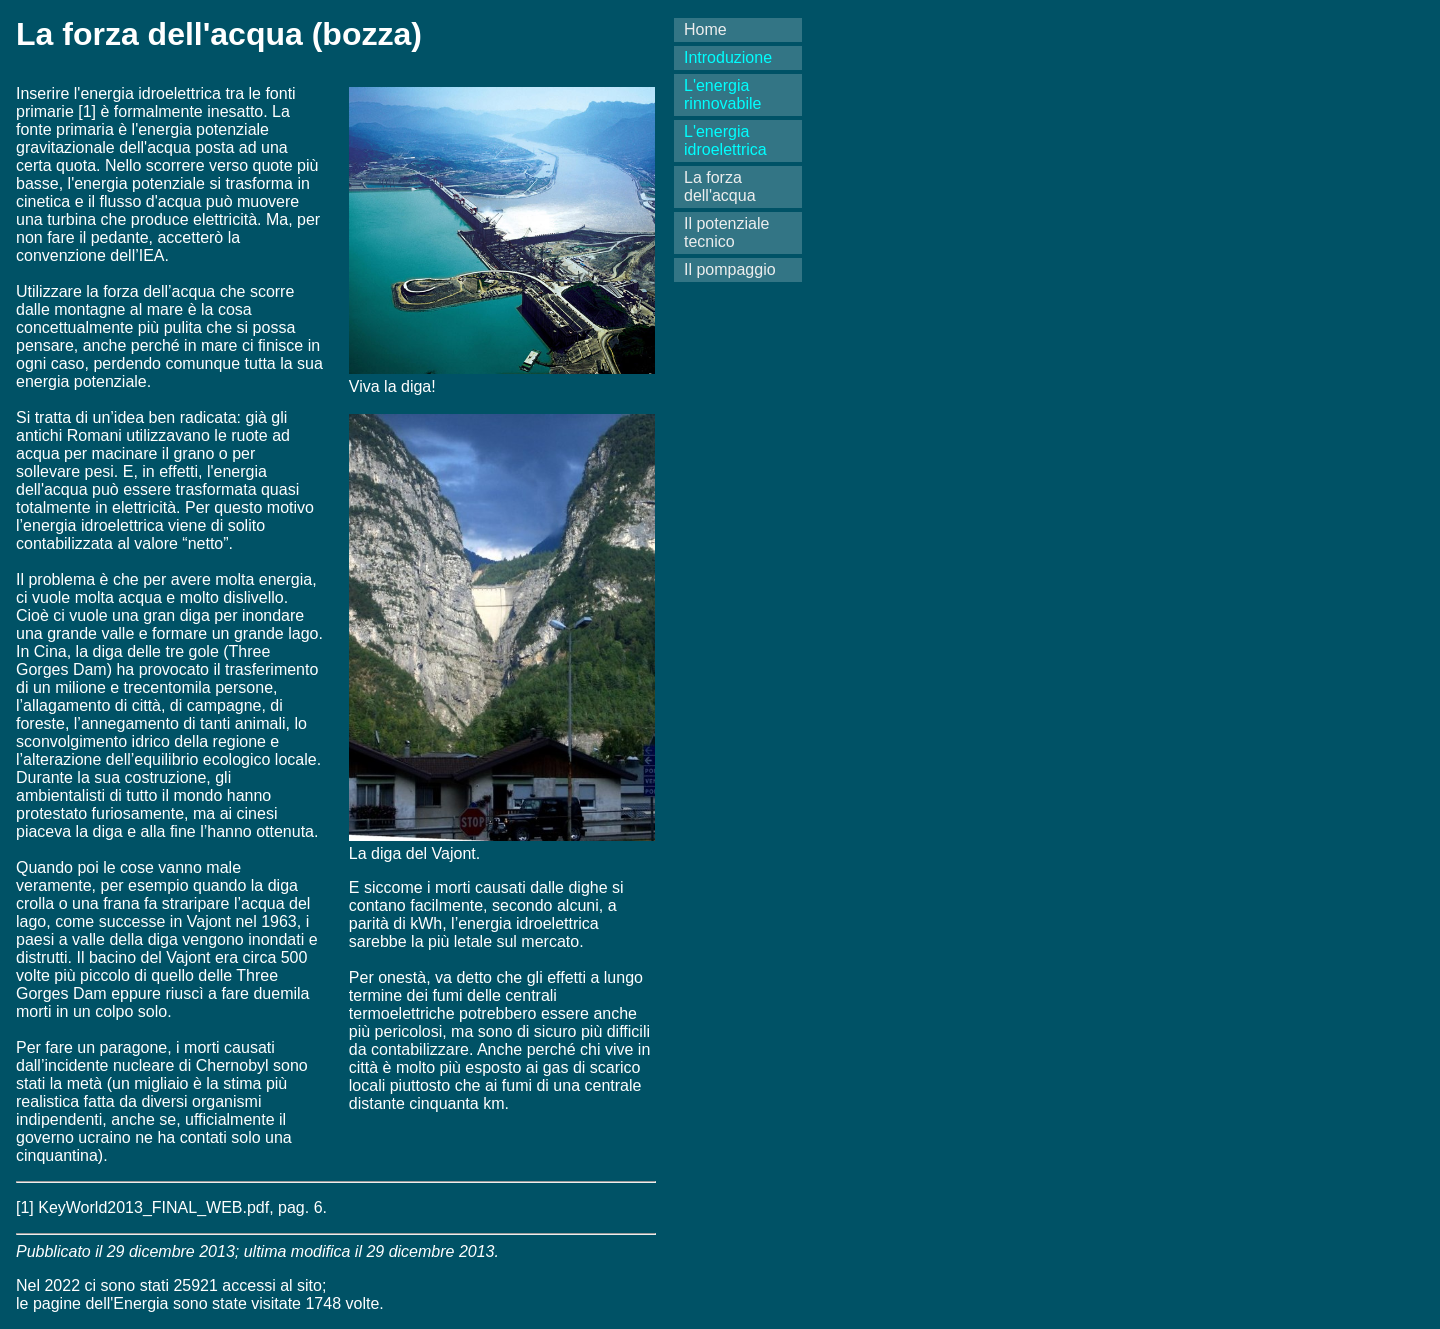  Describe the element at coordinates (730, 269) in the screenshot. I see `Il pompaggio` at that location.